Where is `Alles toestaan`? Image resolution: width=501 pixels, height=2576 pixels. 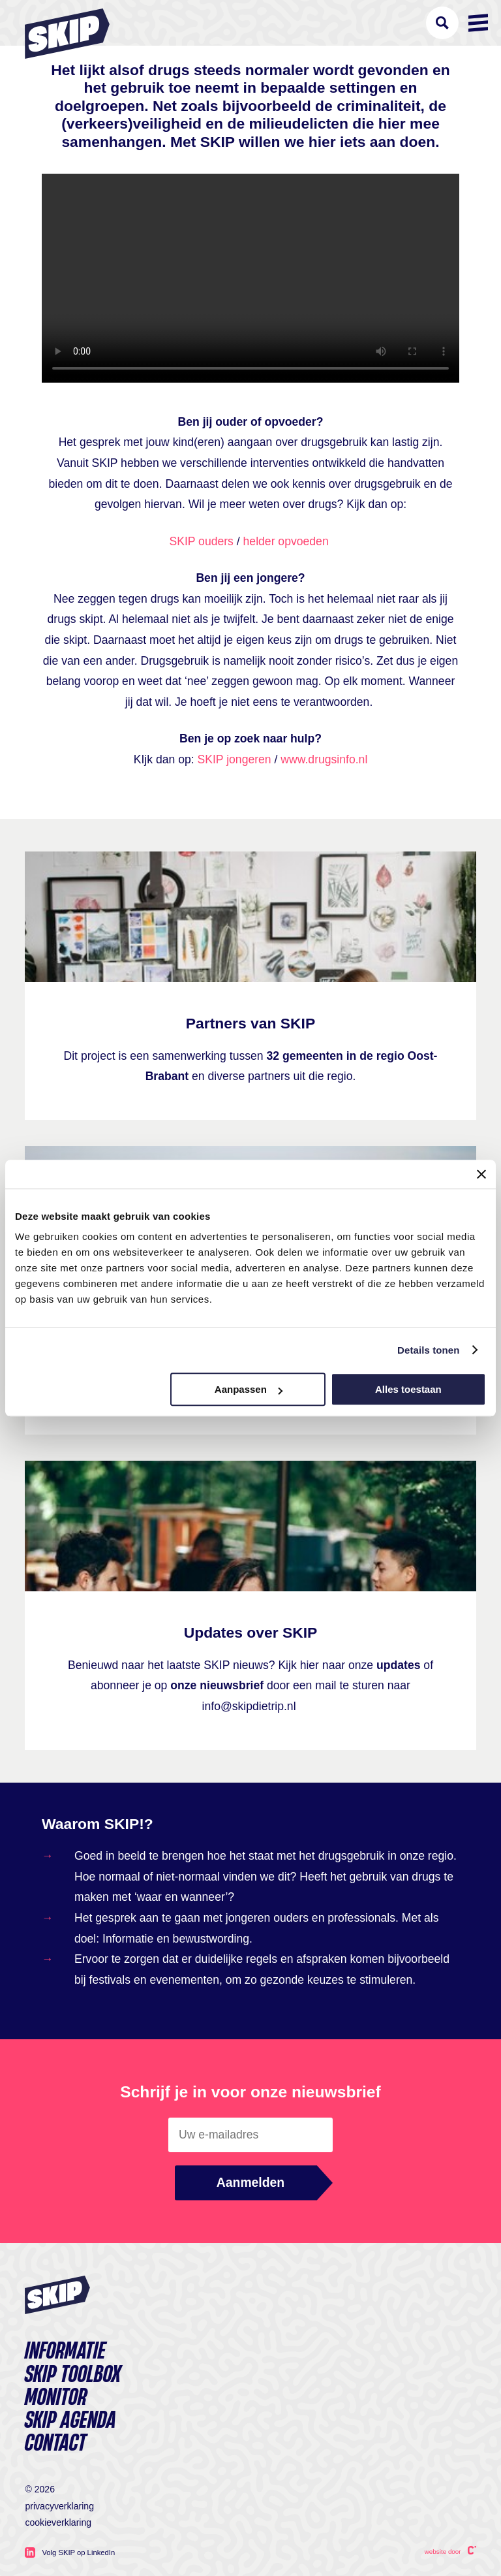 Alles toestaan is located at coordinates (408, 1389).